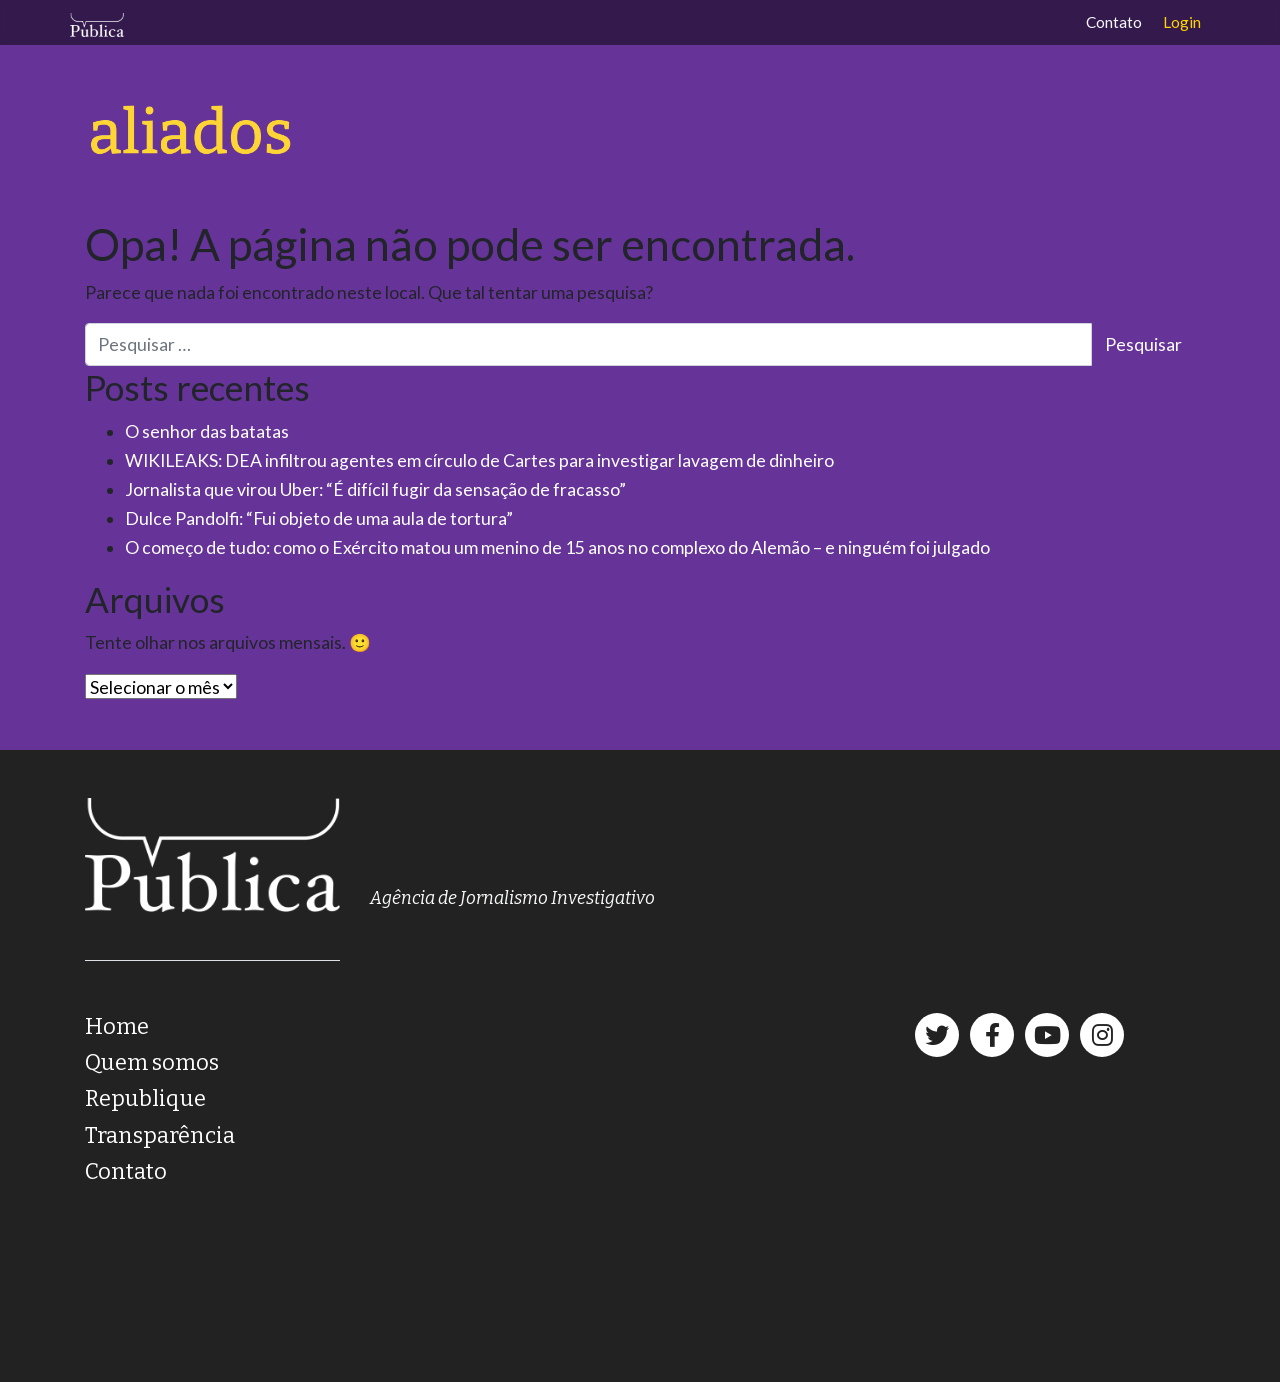  I want to click on WIKILEAKS: DEA infiltrou agentes em círculo de Cartes para investigar lavagem de dinheiro, so click(479, 460).